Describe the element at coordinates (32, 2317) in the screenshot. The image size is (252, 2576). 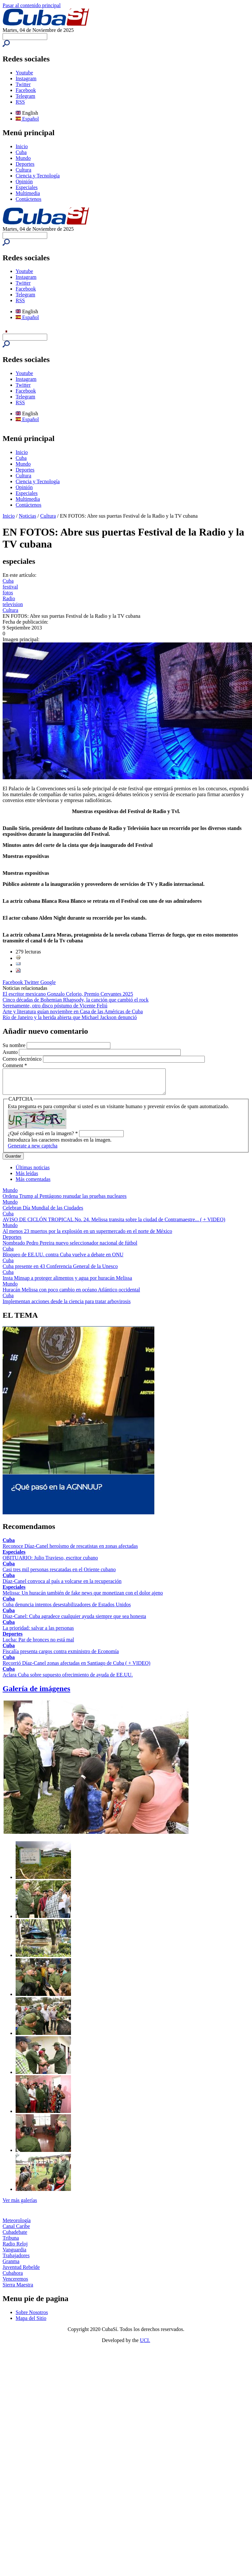
I see `Sobre Nosotros` at that location.